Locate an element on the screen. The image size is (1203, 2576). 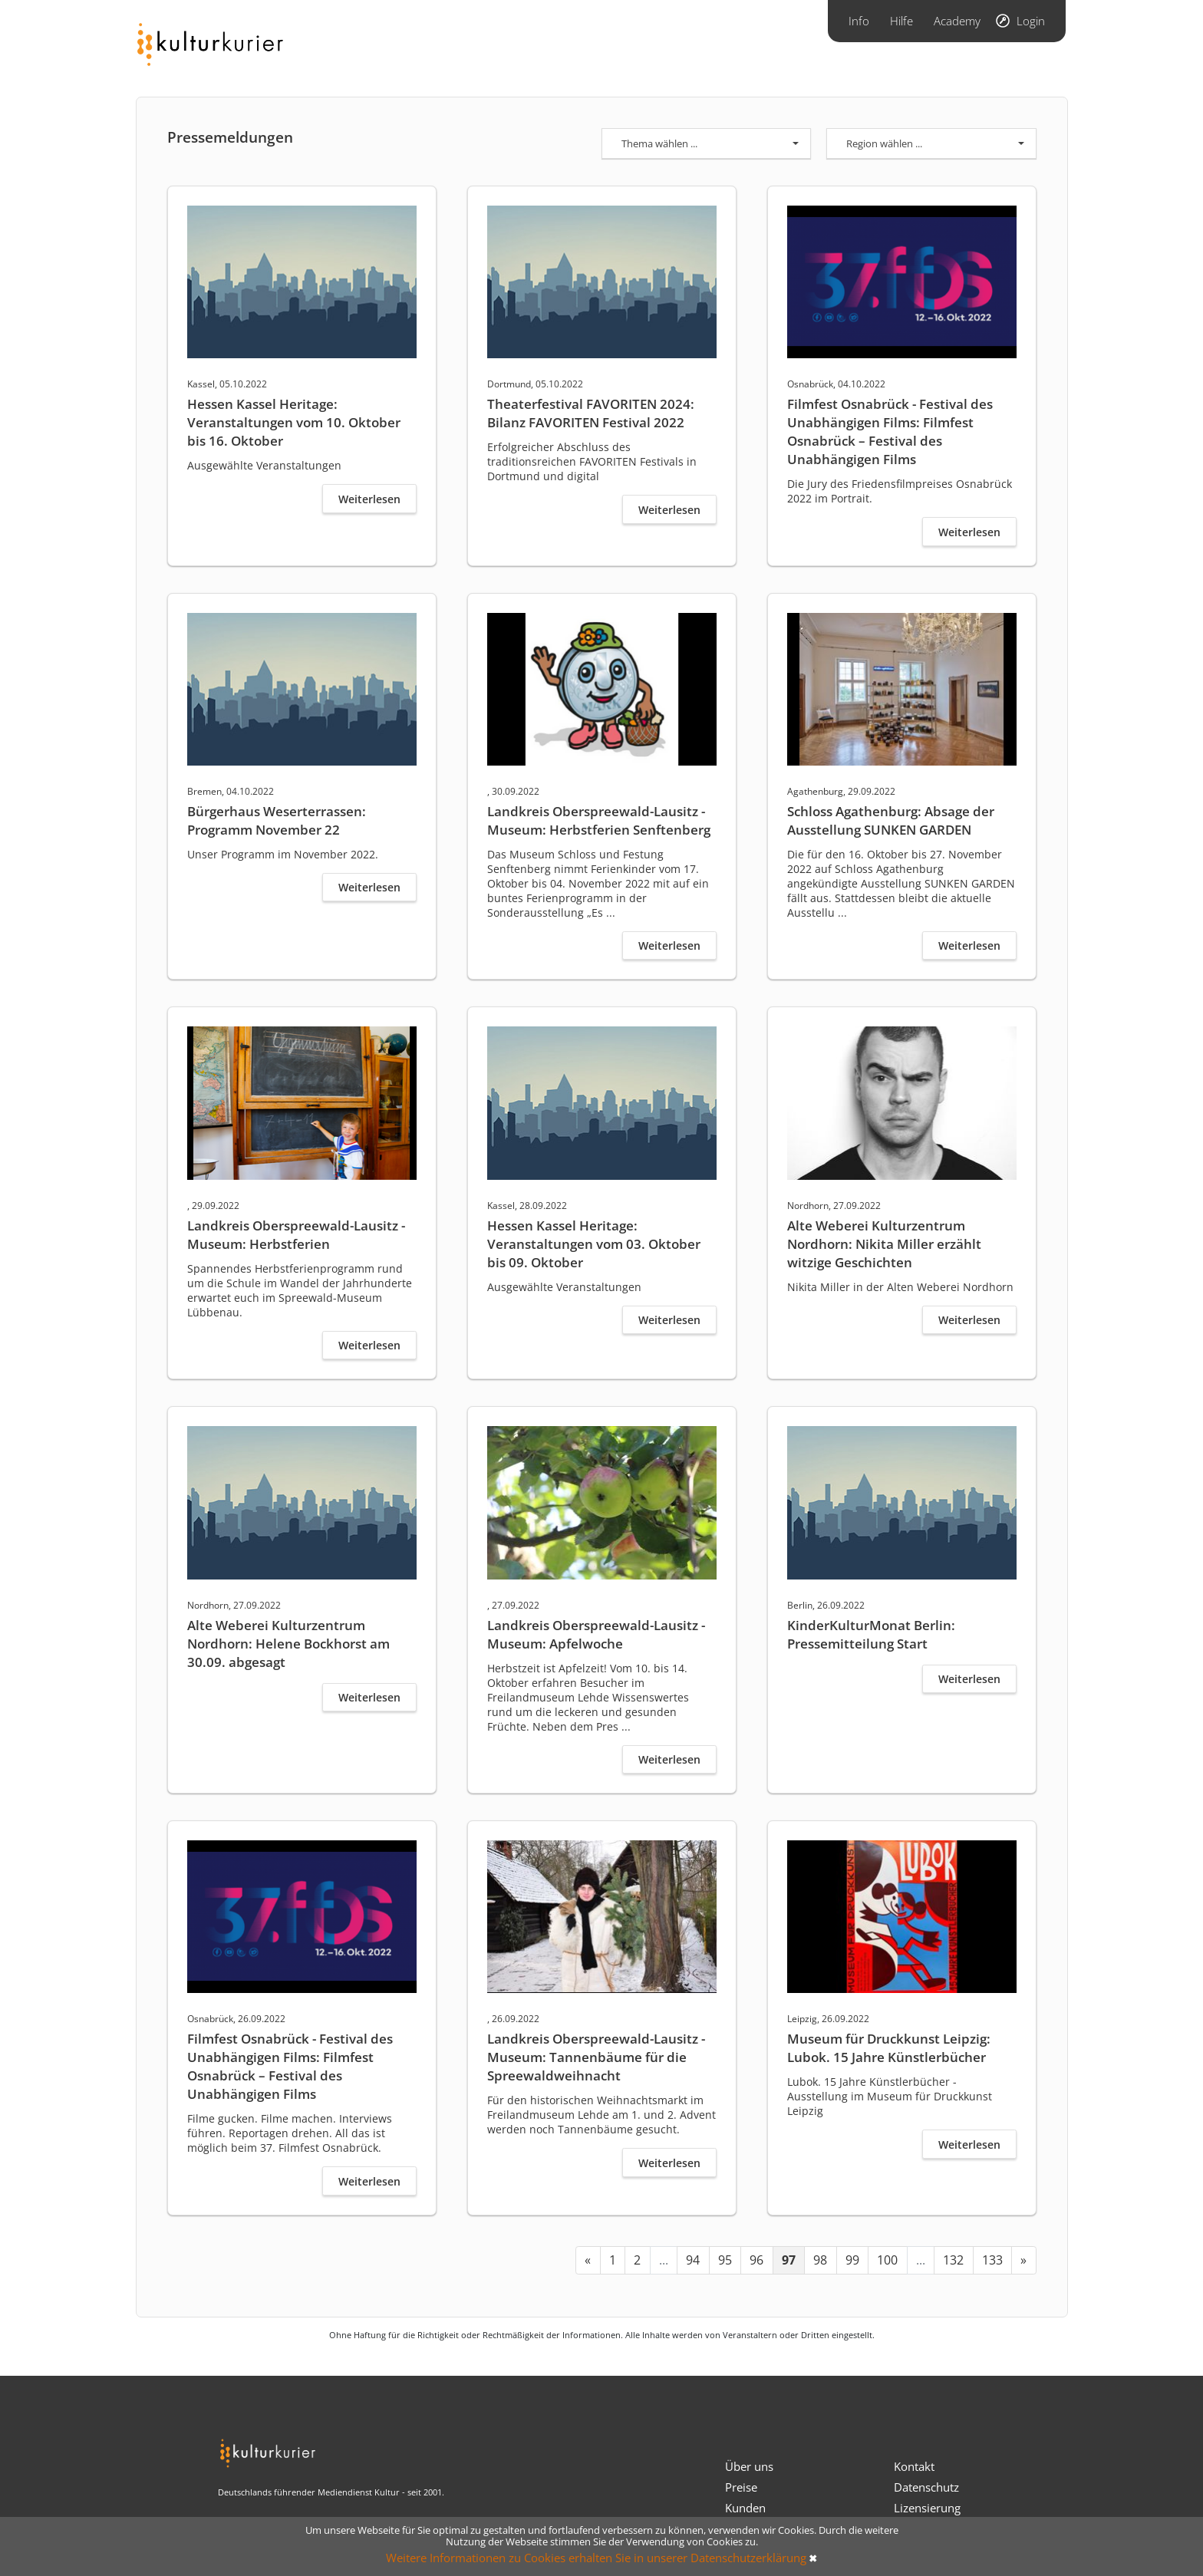
Kunden is located at coordinates (745, 2507).